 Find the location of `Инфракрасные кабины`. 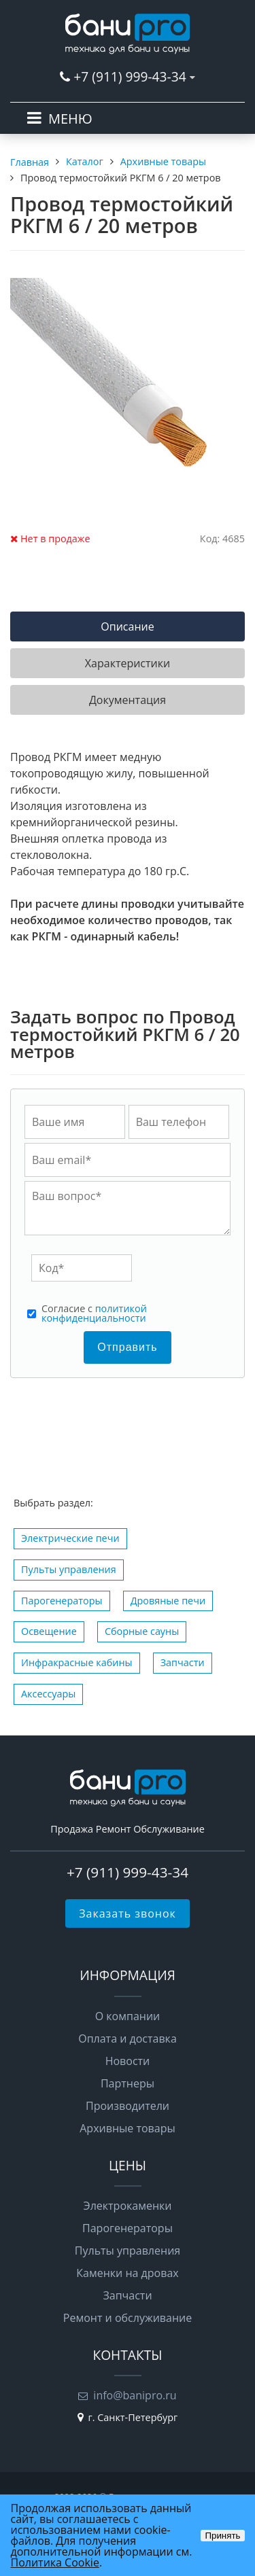

Инфракрасные кабины is located at coordinates (77, 1662).